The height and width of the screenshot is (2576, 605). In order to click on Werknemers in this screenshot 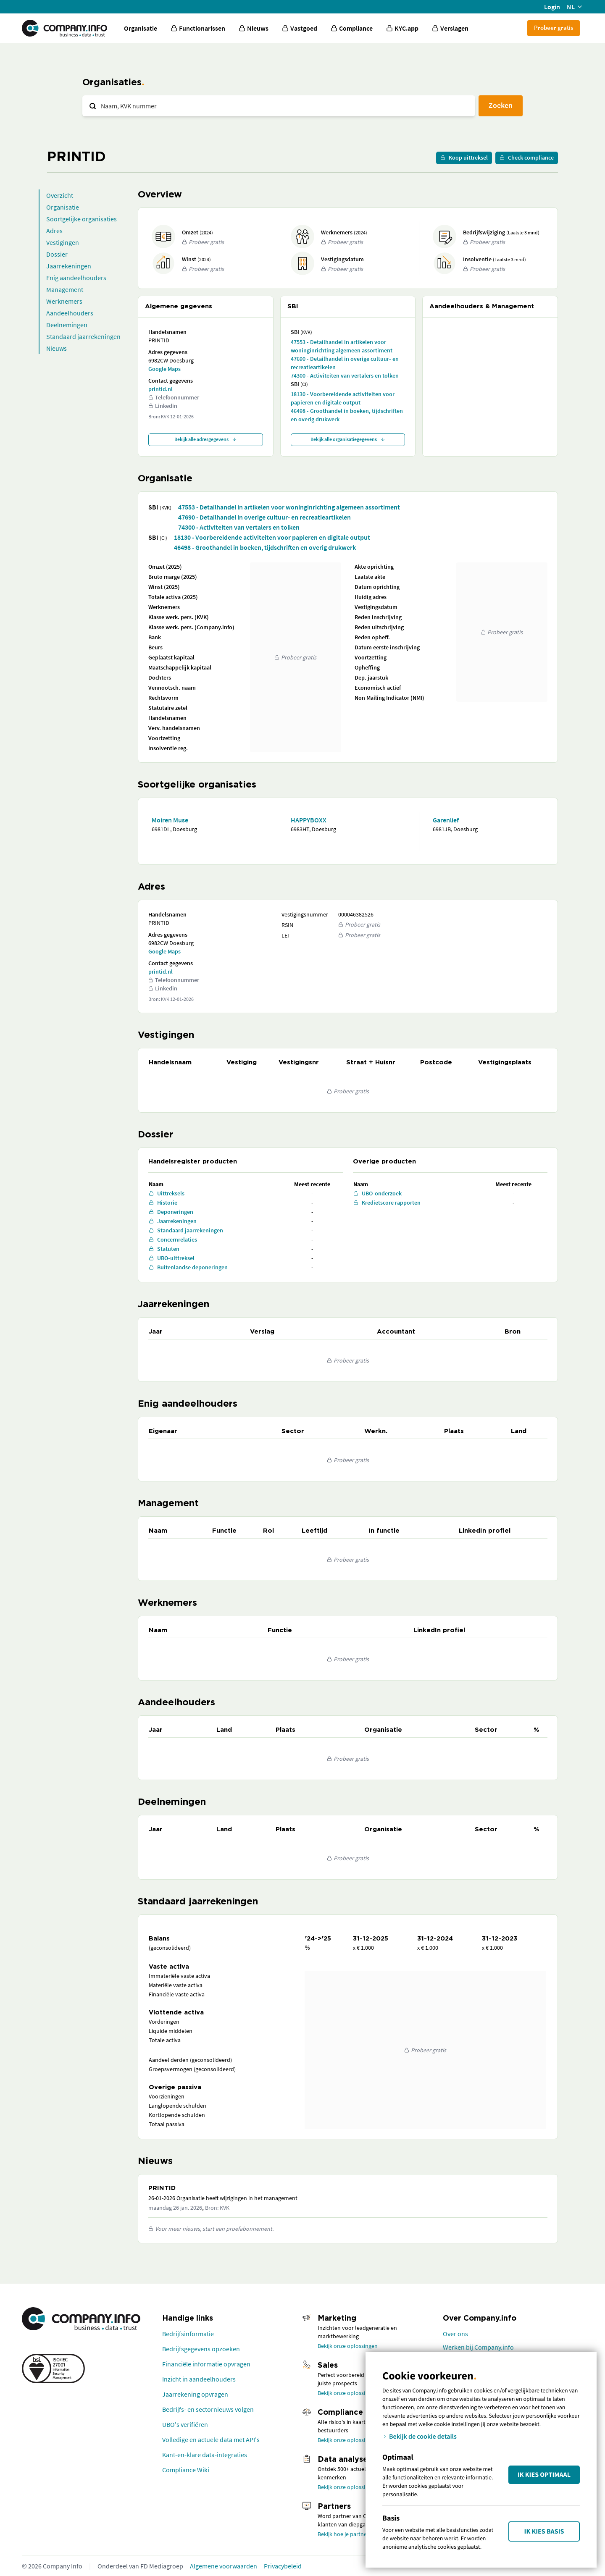, I will do `click(64, 301)`.